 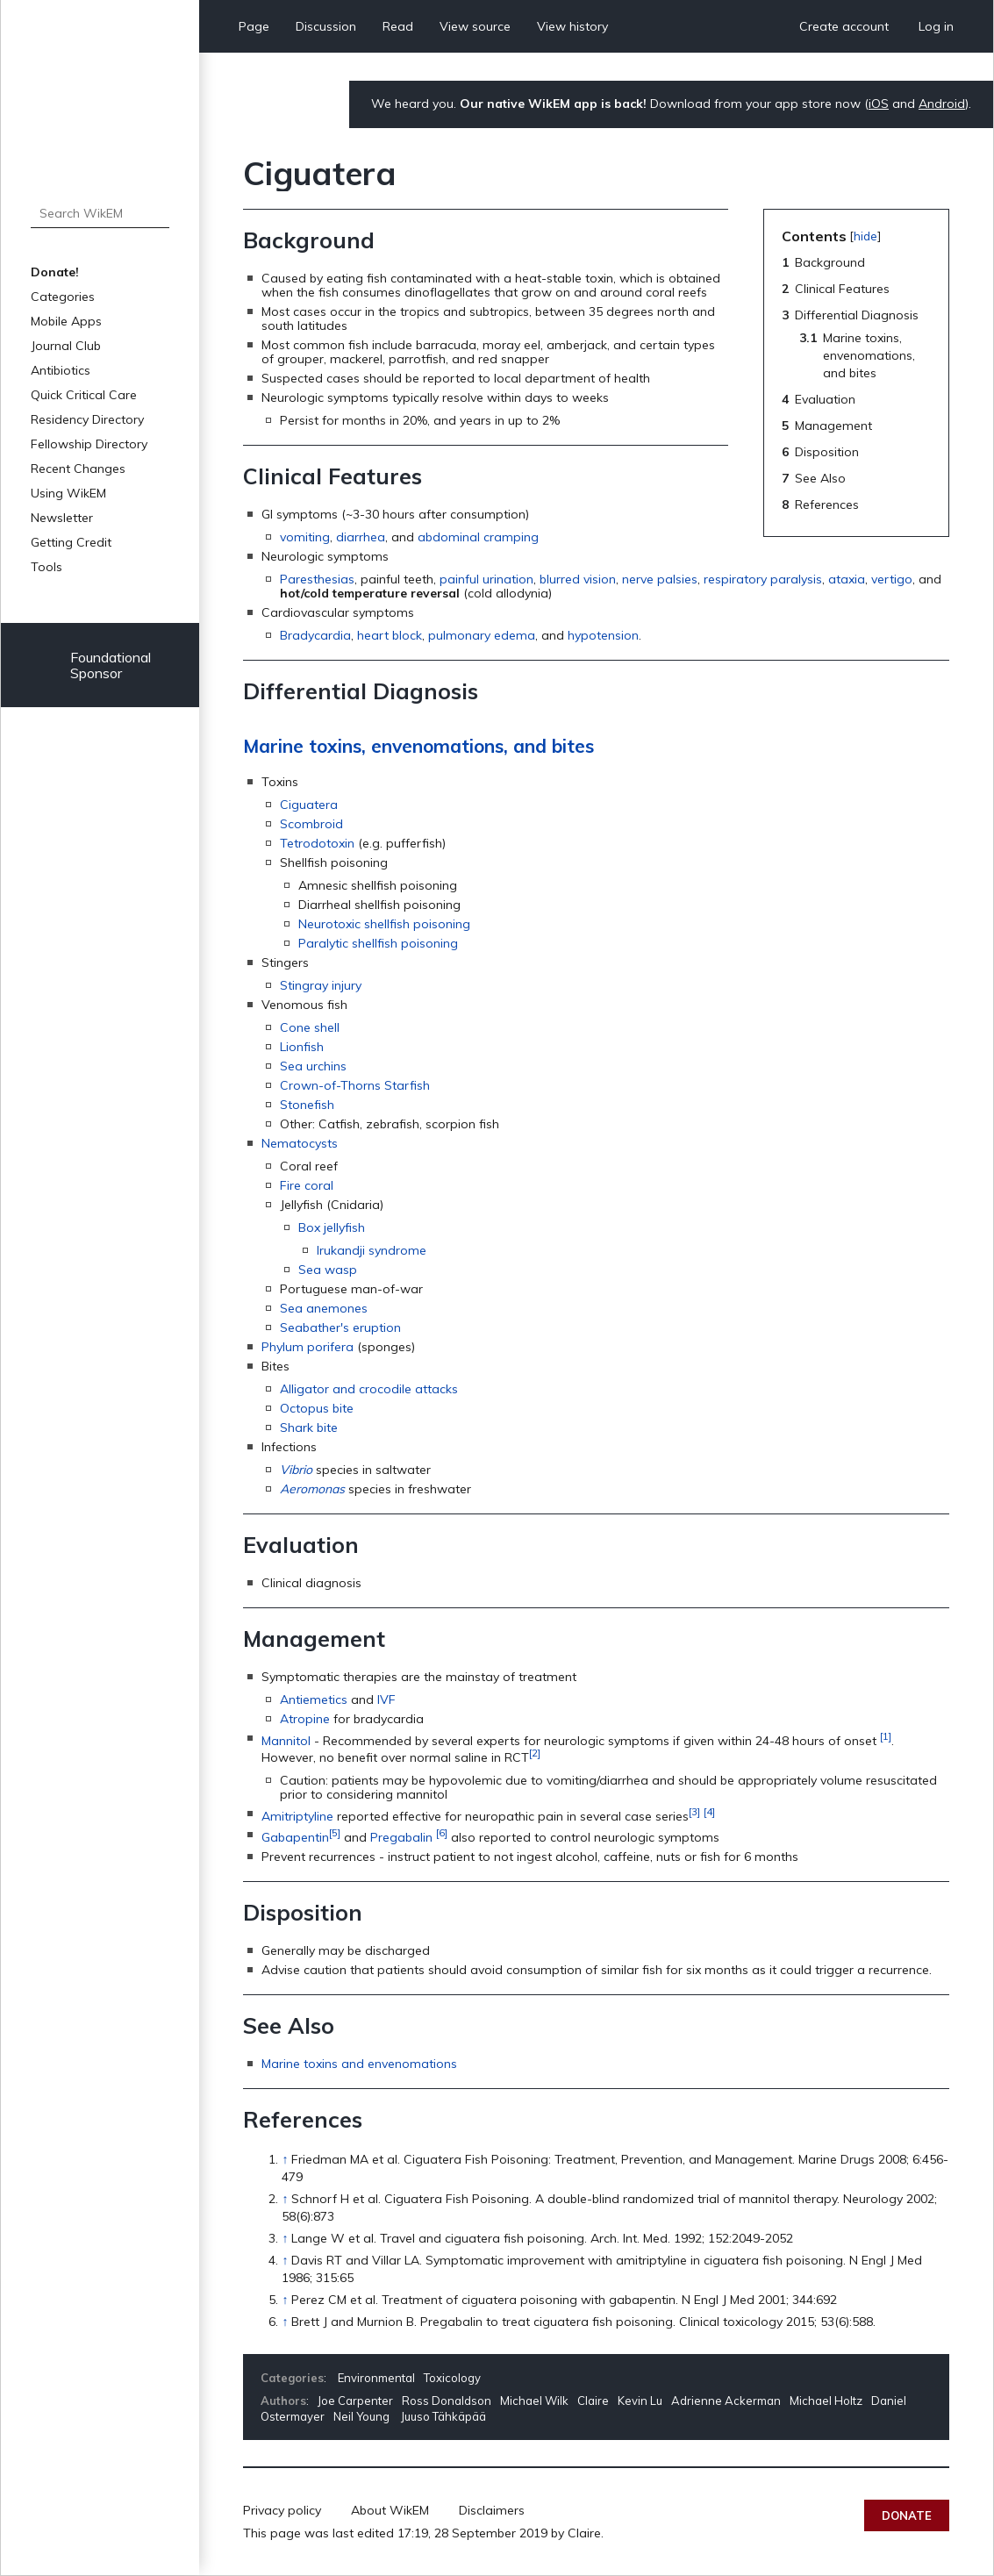 What do you see at coordinates (297, 1815) in the screenshot?
I see `Amitriptyline` at bounding box center [297, 1815].